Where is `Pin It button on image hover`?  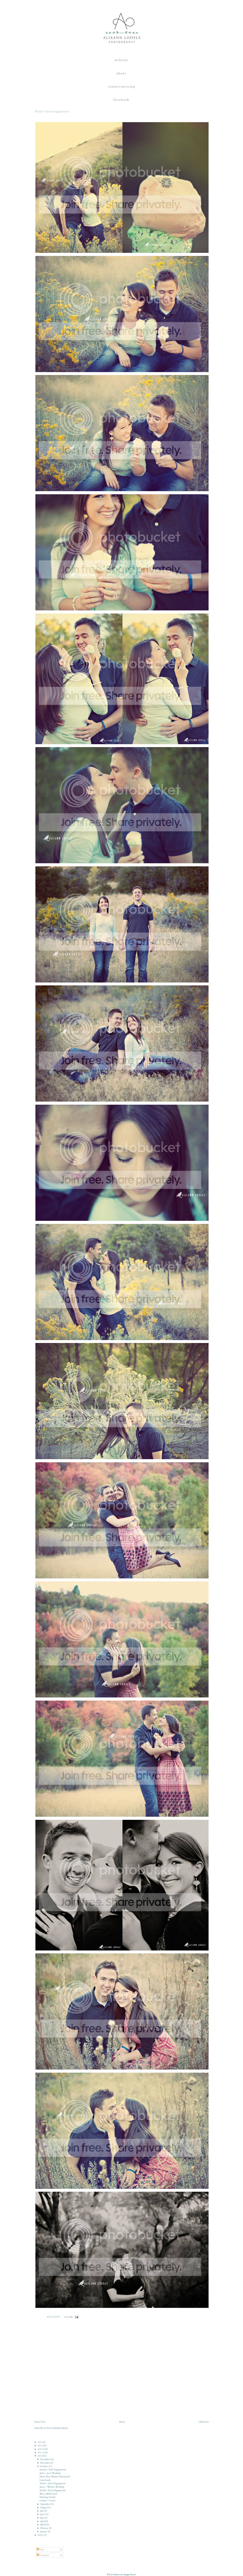 Pin It button on image hover is located at coordinates (121, 2574).